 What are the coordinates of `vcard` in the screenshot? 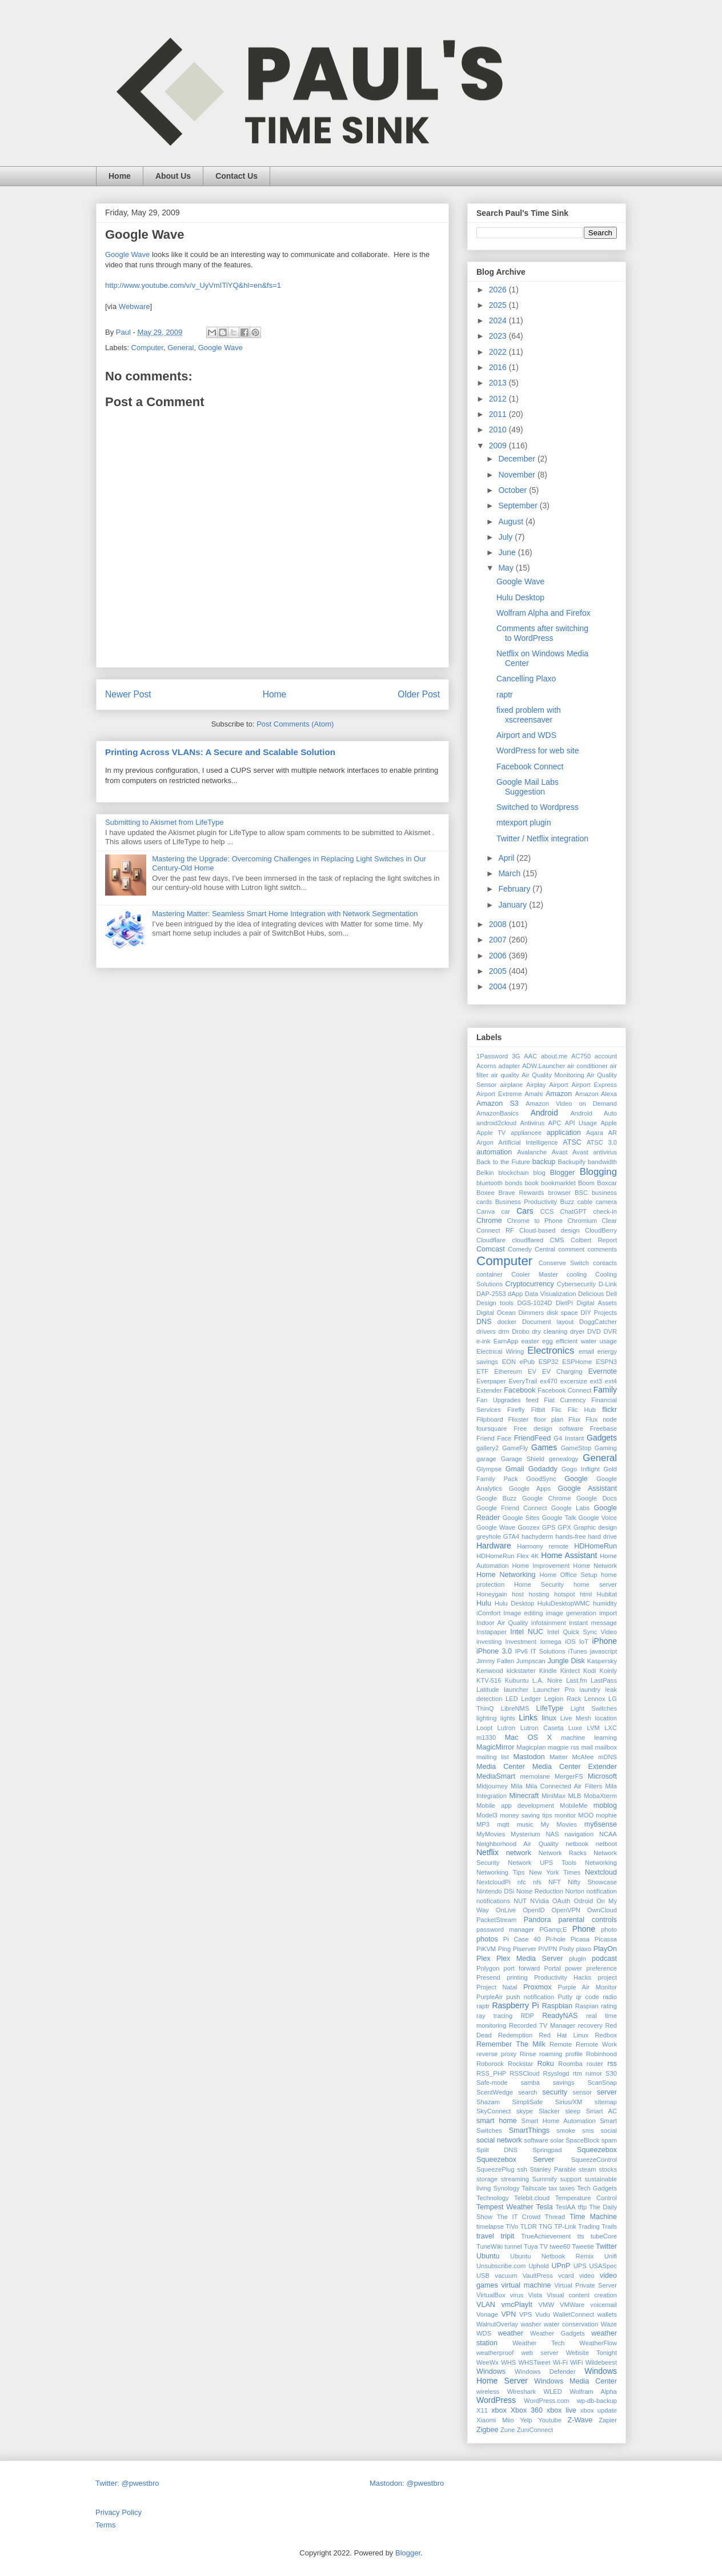 It's located at (565, 2275).